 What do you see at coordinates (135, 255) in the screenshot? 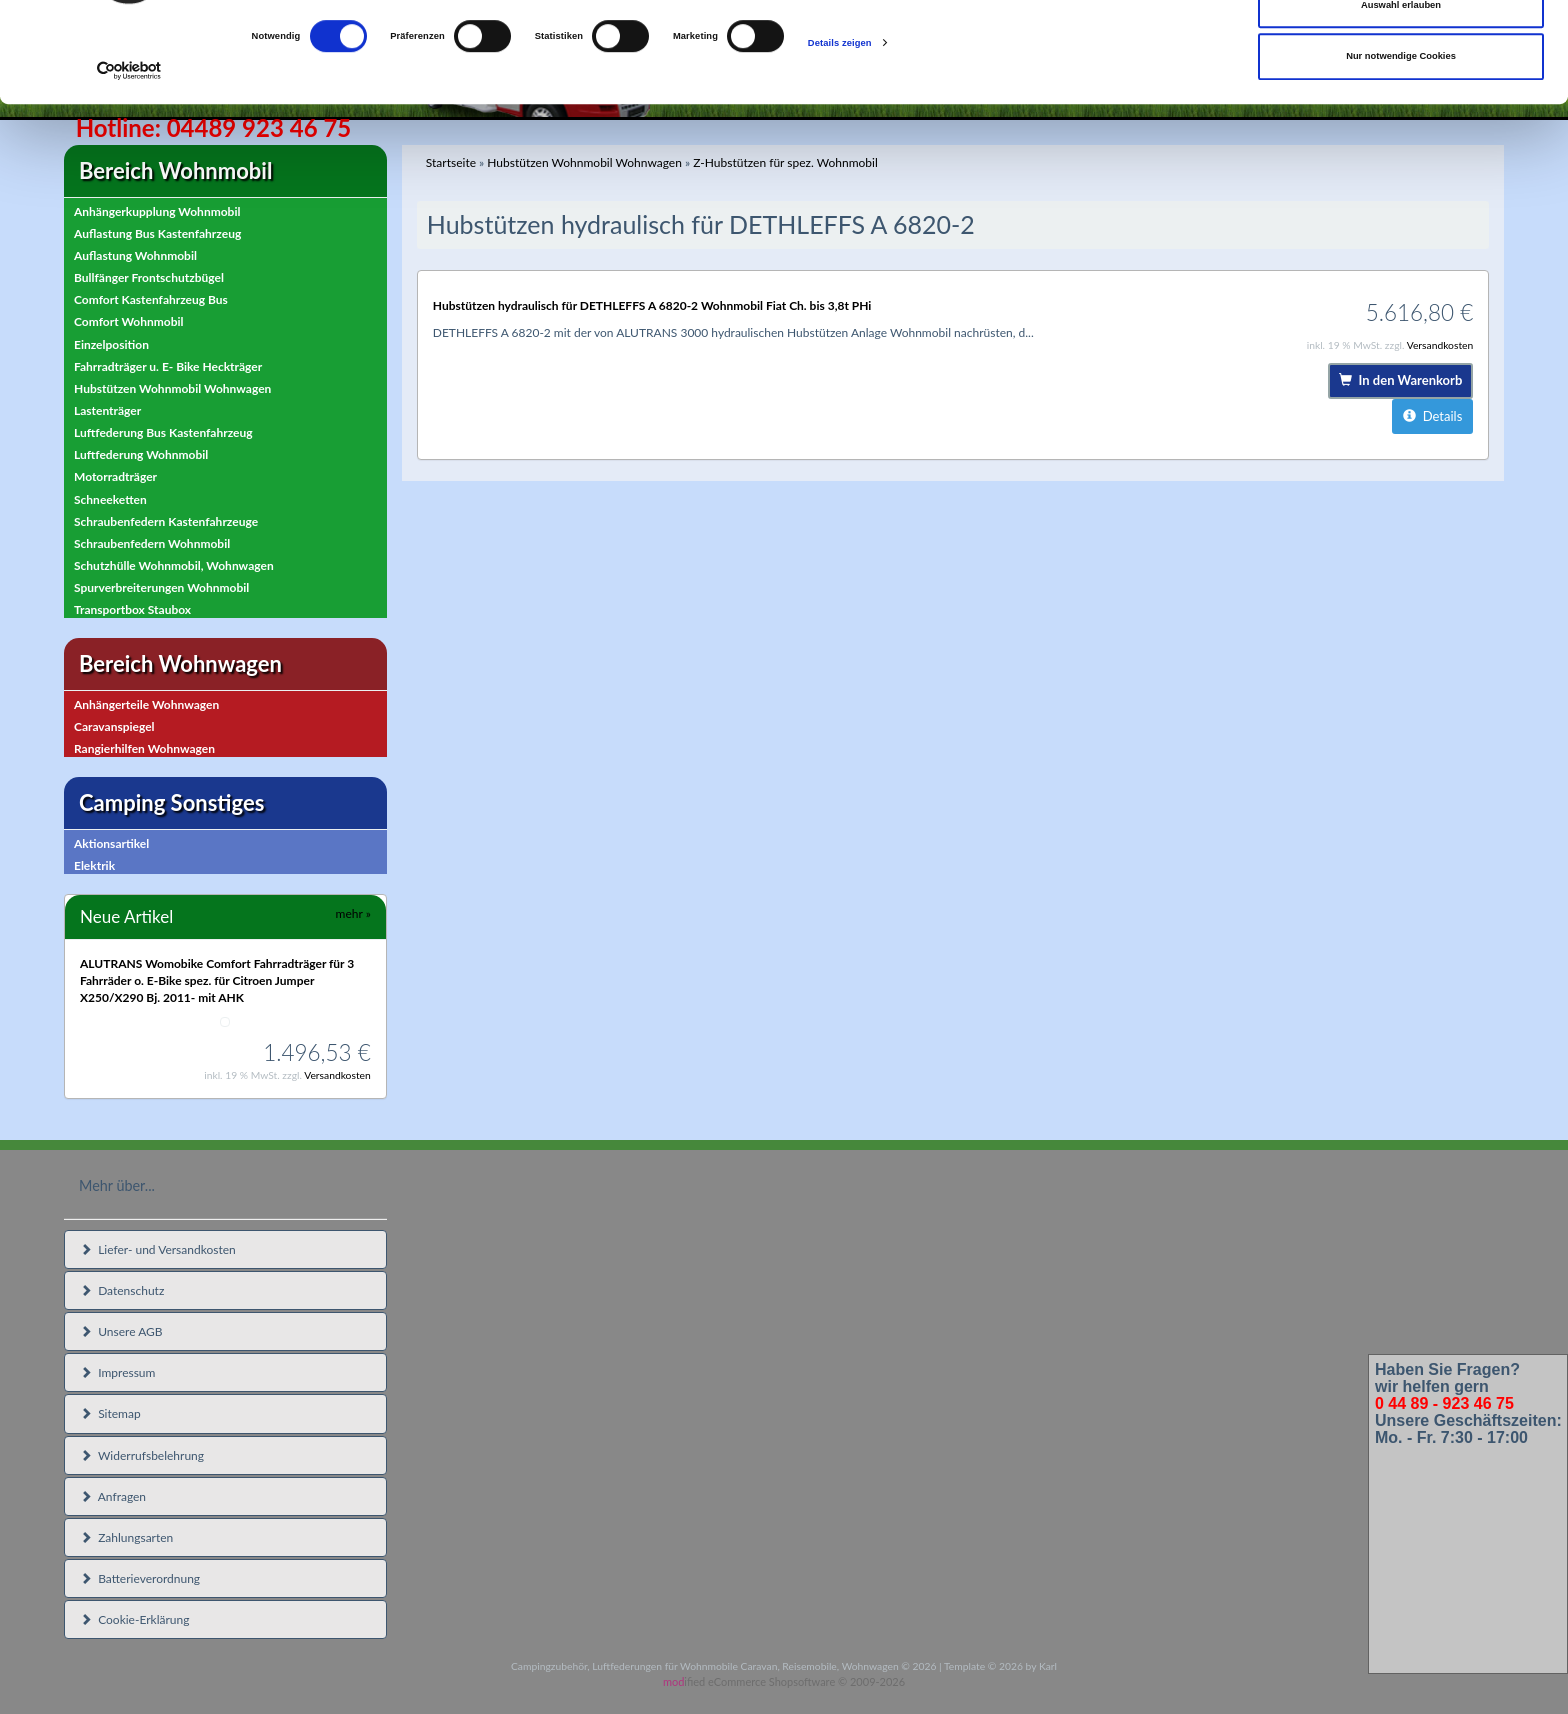
I see `Auflastung Wohnmobil` at bounding box center [135, 255].